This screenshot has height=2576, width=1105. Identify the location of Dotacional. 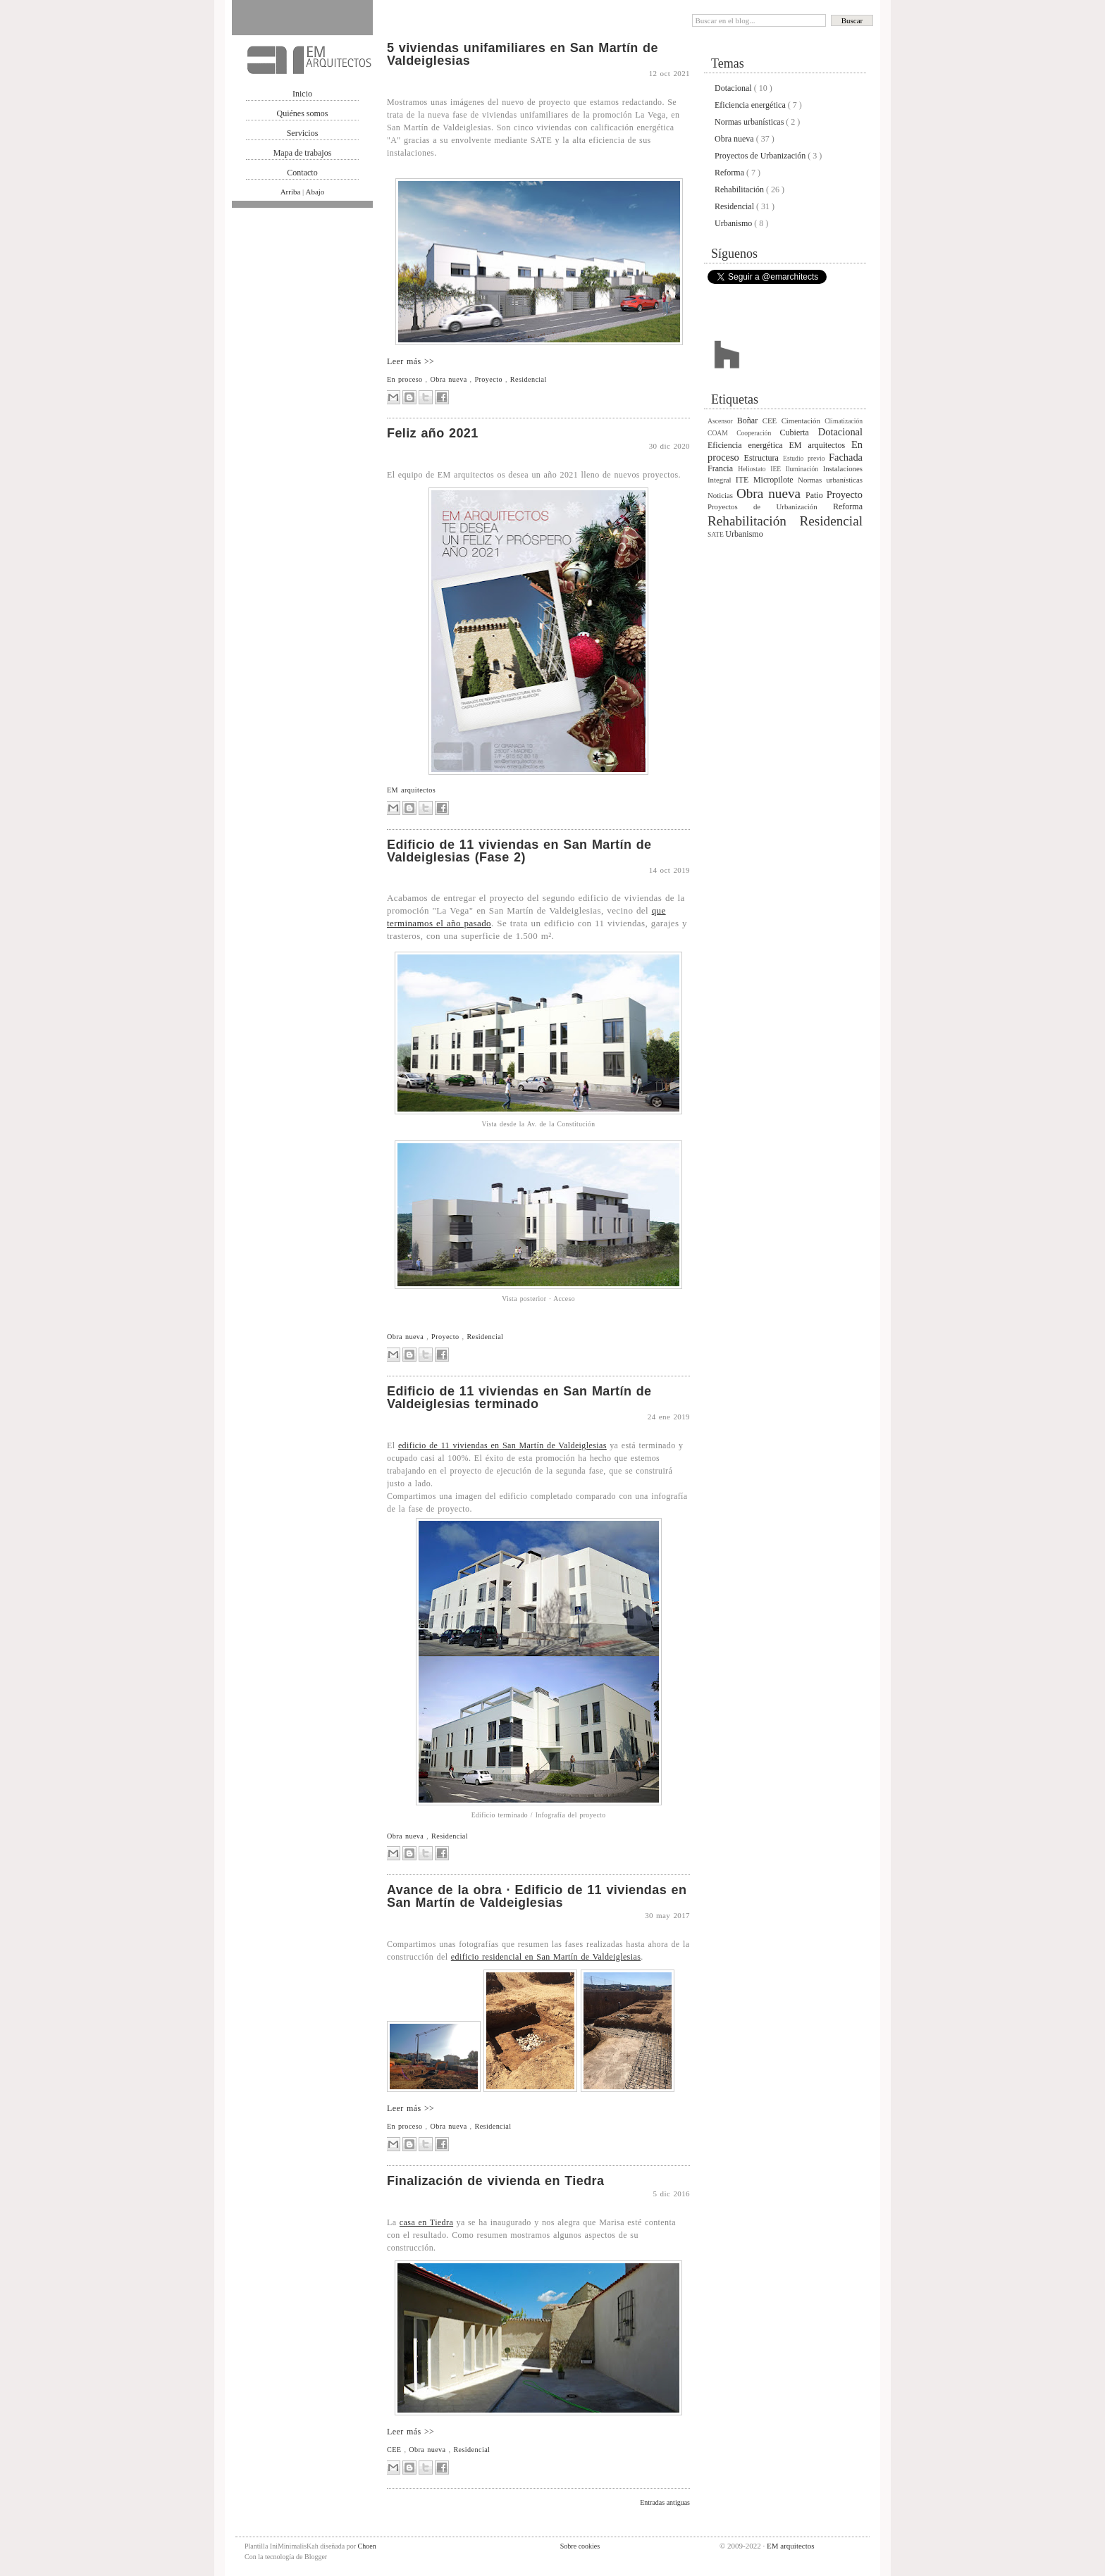
(734, 88).